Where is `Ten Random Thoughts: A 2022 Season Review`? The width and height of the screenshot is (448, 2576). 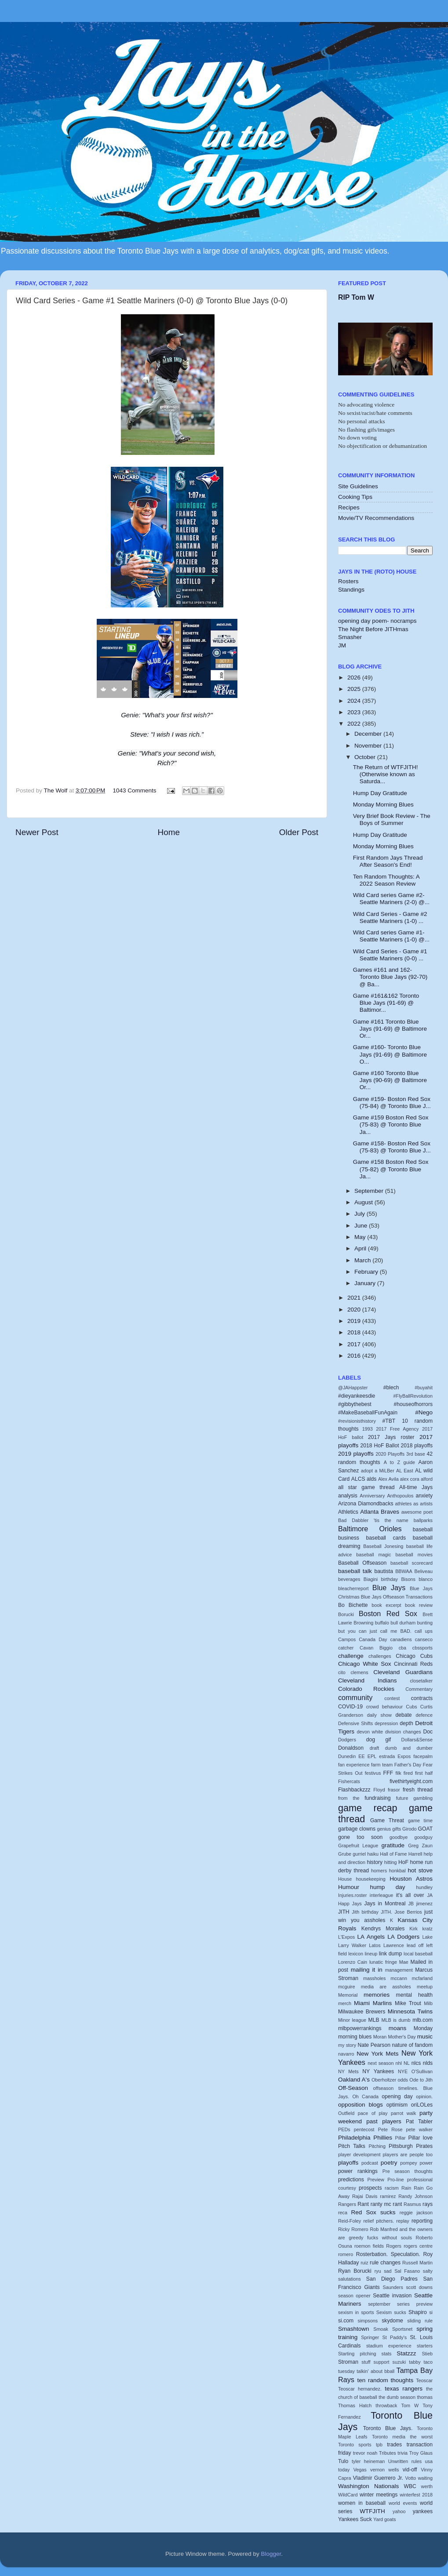 Ten Random Thoughts: A 2022 Season Review is located at coordinates (386, 880).